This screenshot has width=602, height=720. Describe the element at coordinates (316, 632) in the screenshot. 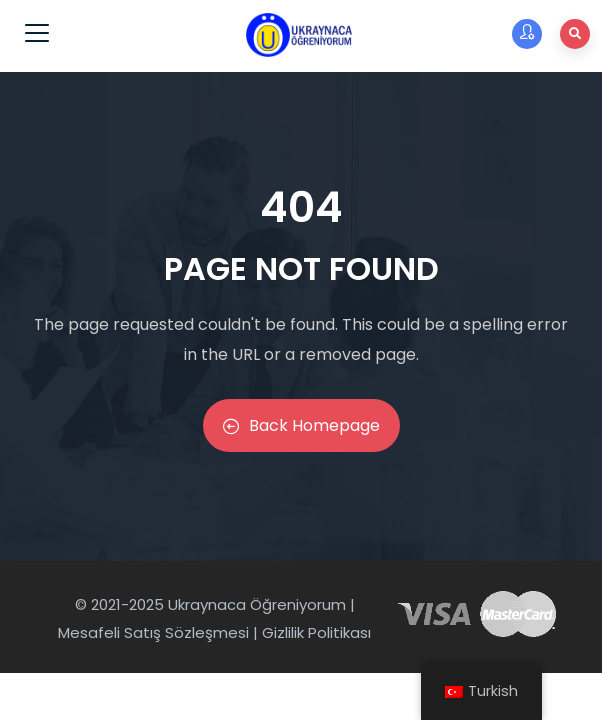

I see `Gizlilik Politikası` at that location.